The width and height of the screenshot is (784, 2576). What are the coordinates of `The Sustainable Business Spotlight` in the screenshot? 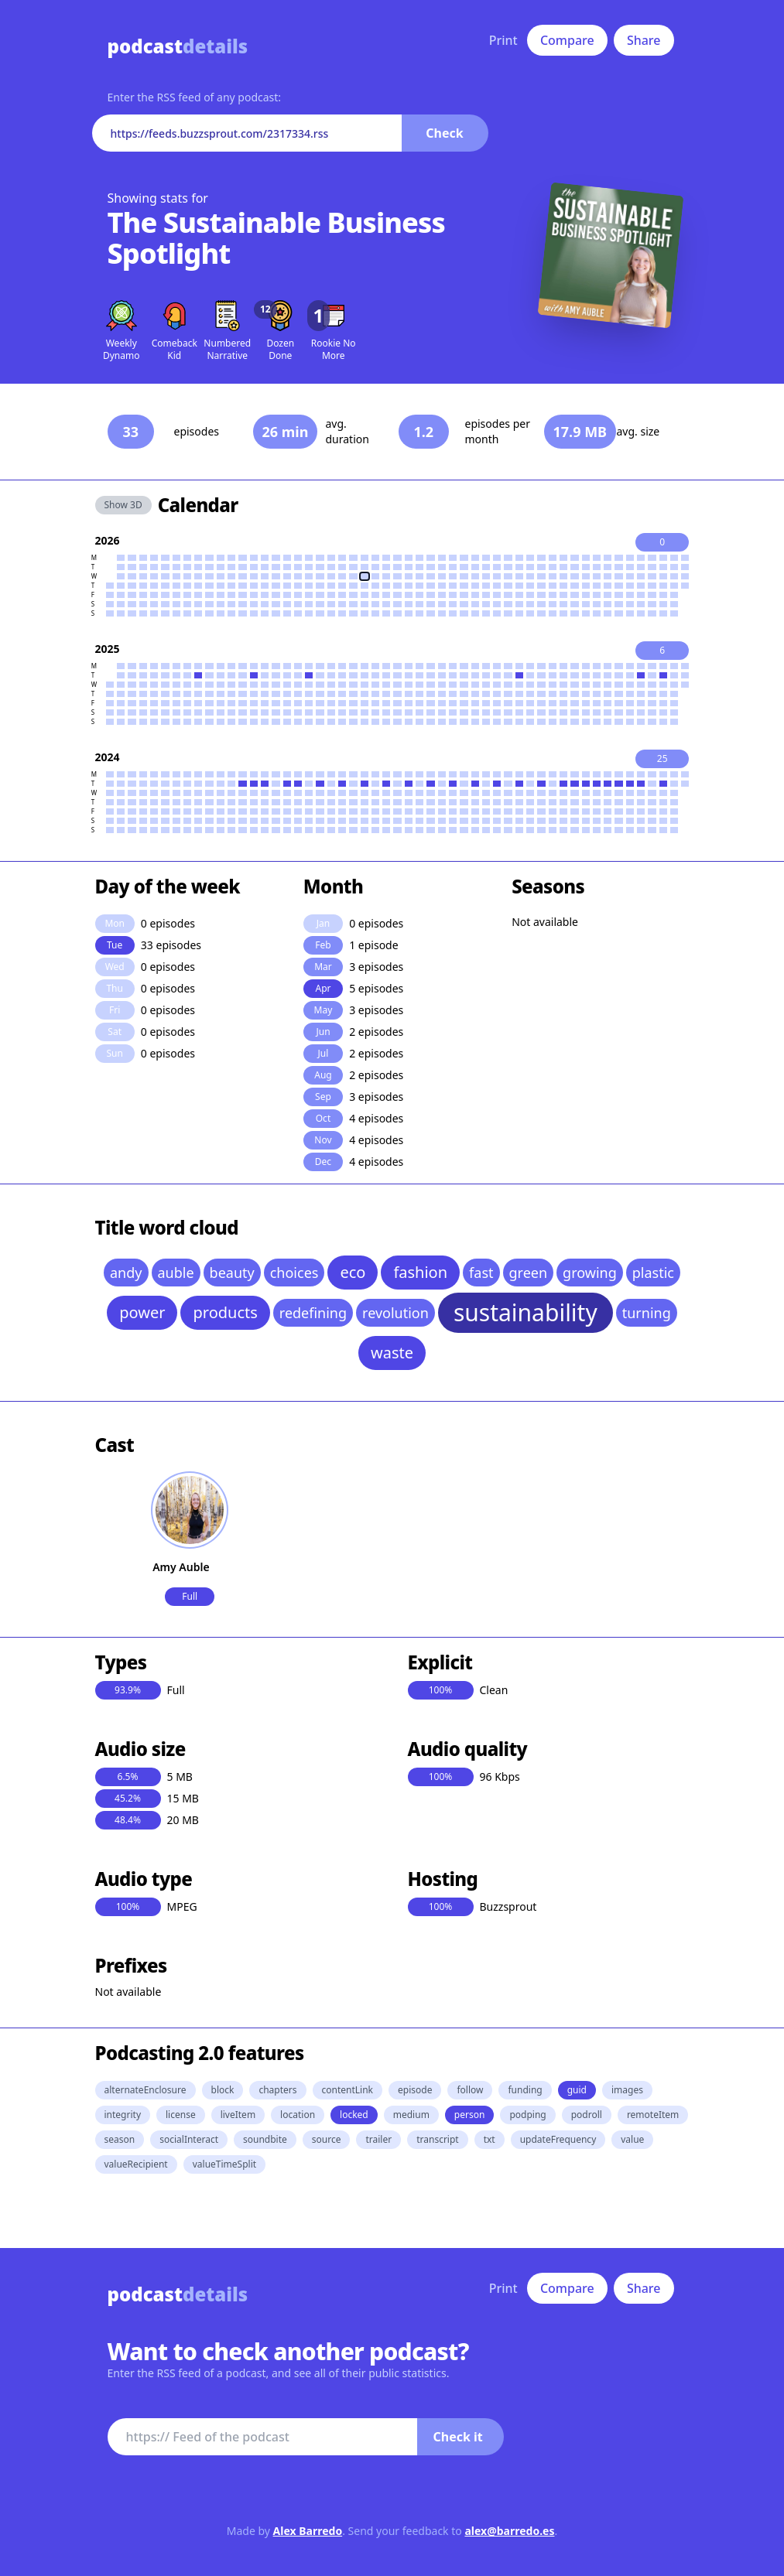 It's located at (276, 237).